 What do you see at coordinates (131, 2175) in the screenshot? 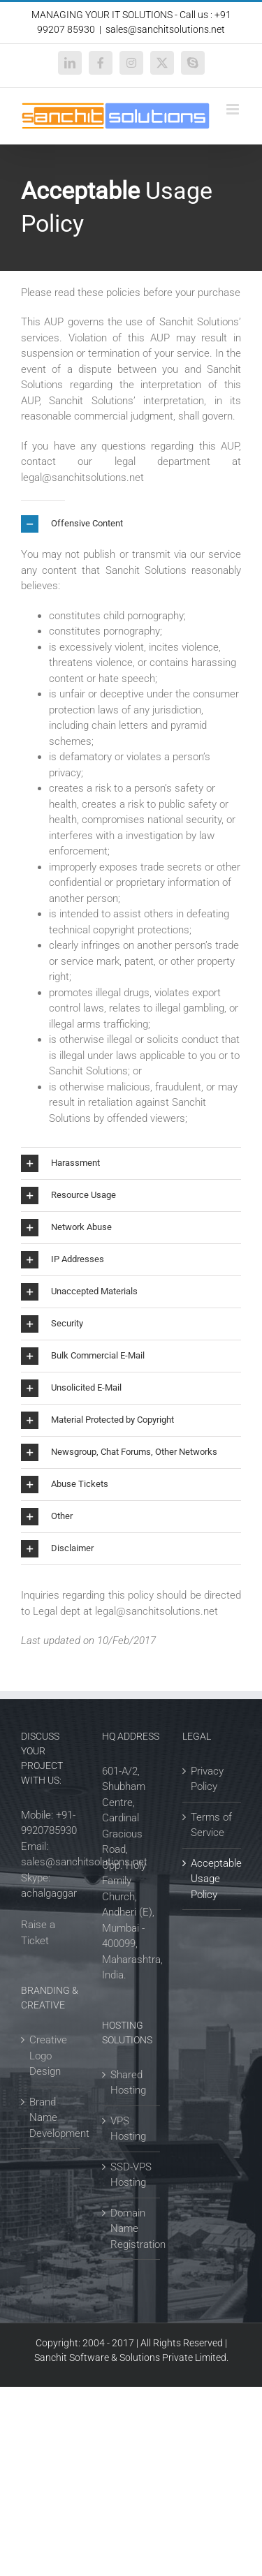
I see `SSD-VPS Hosting` at bounding box center [131, 2175].